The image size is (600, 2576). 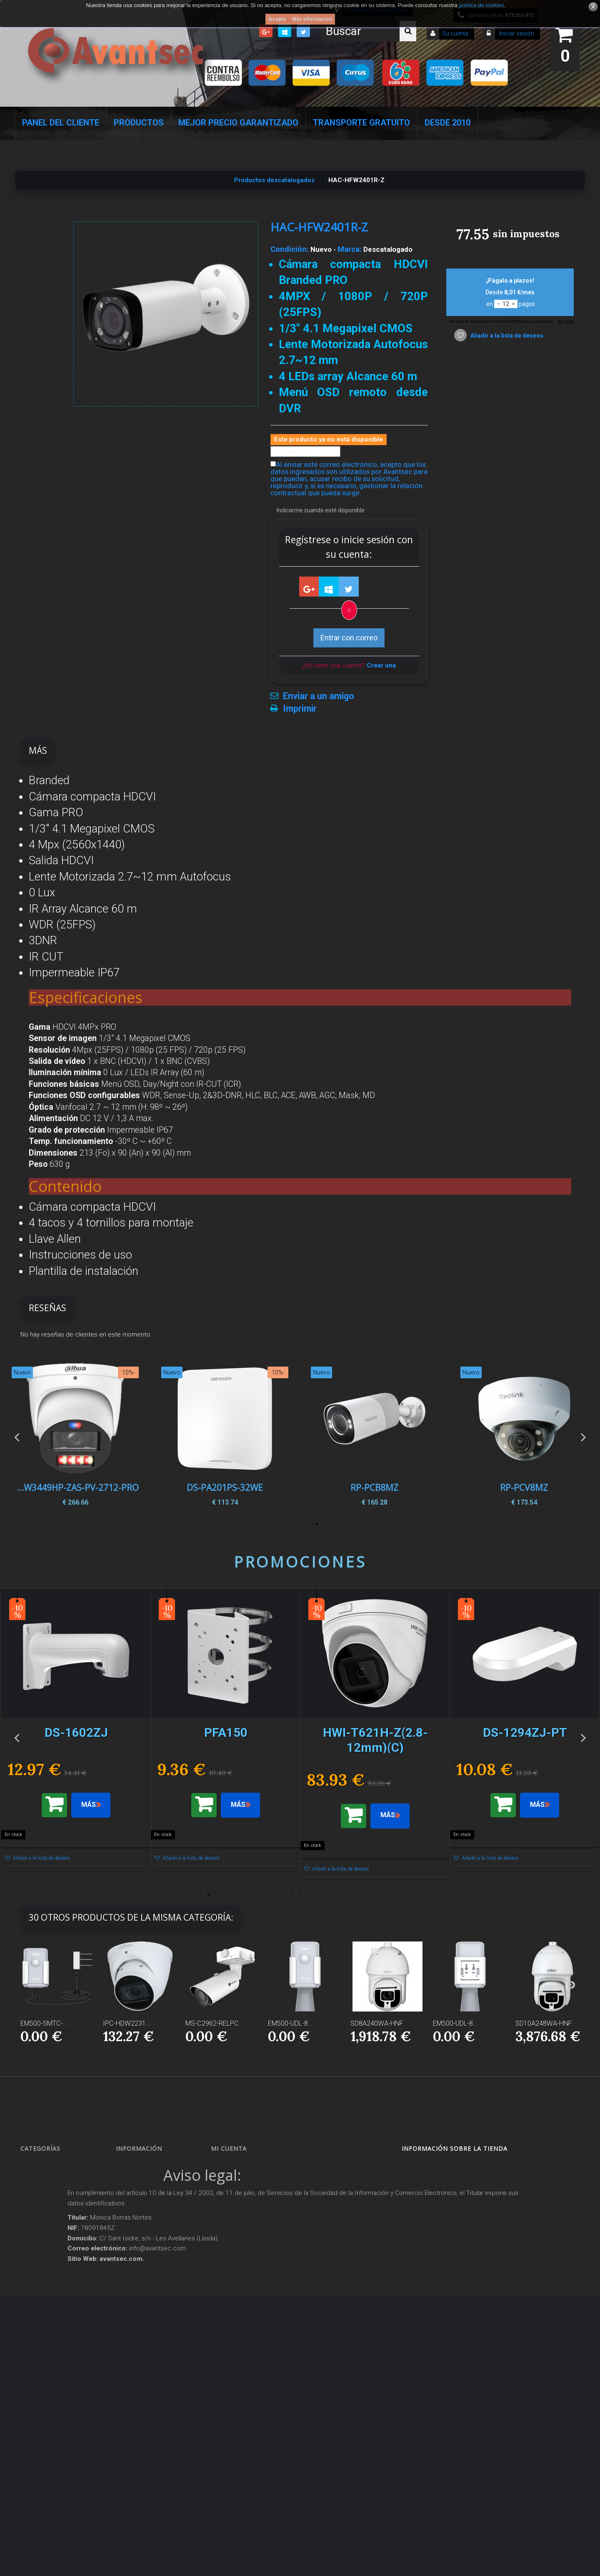 What do you see at coordinates (400, 1895) in the screenshot?
I see `25 [button]` at bounding box center [400, 1895].